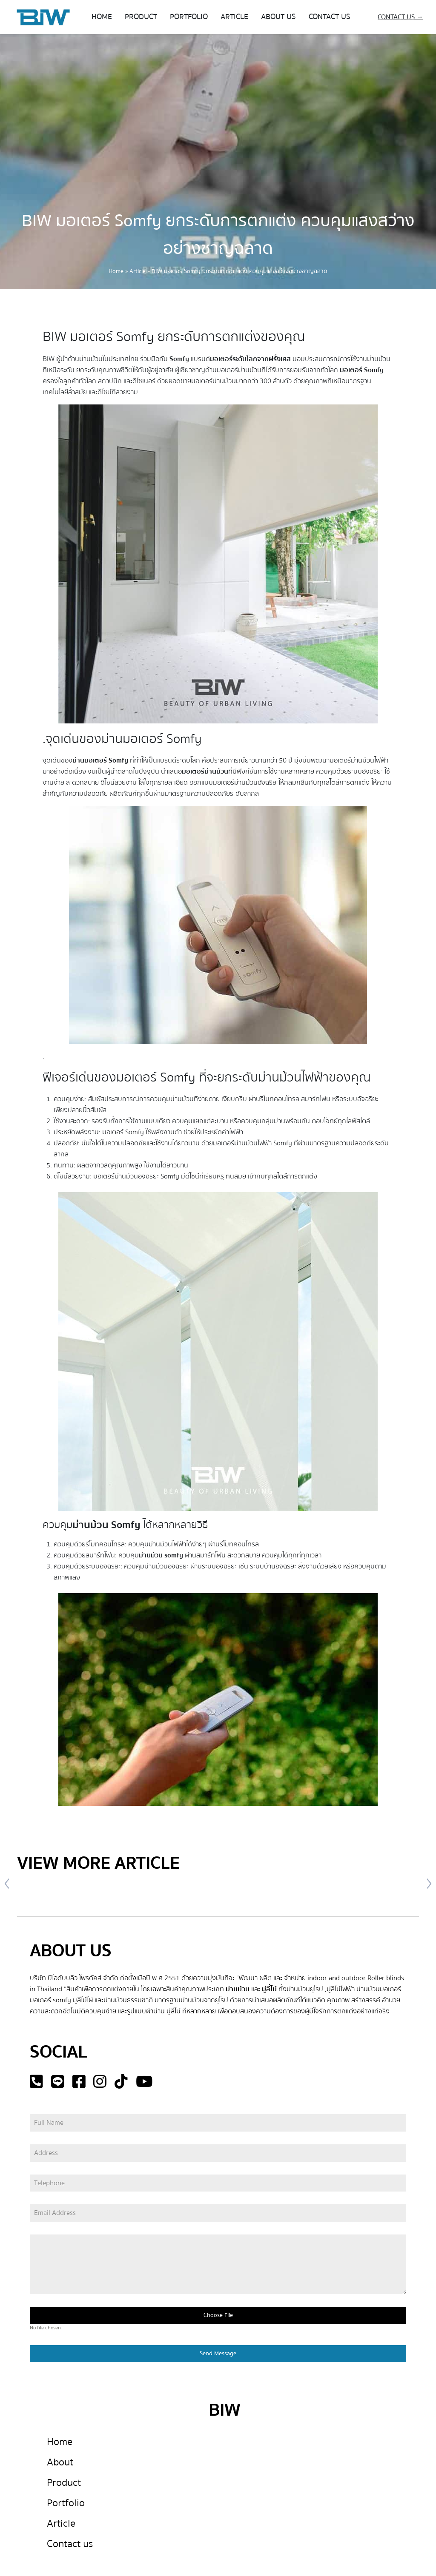  Describe the element at coordinates (60, 2462) in the screenshot. I see `About` at that location.